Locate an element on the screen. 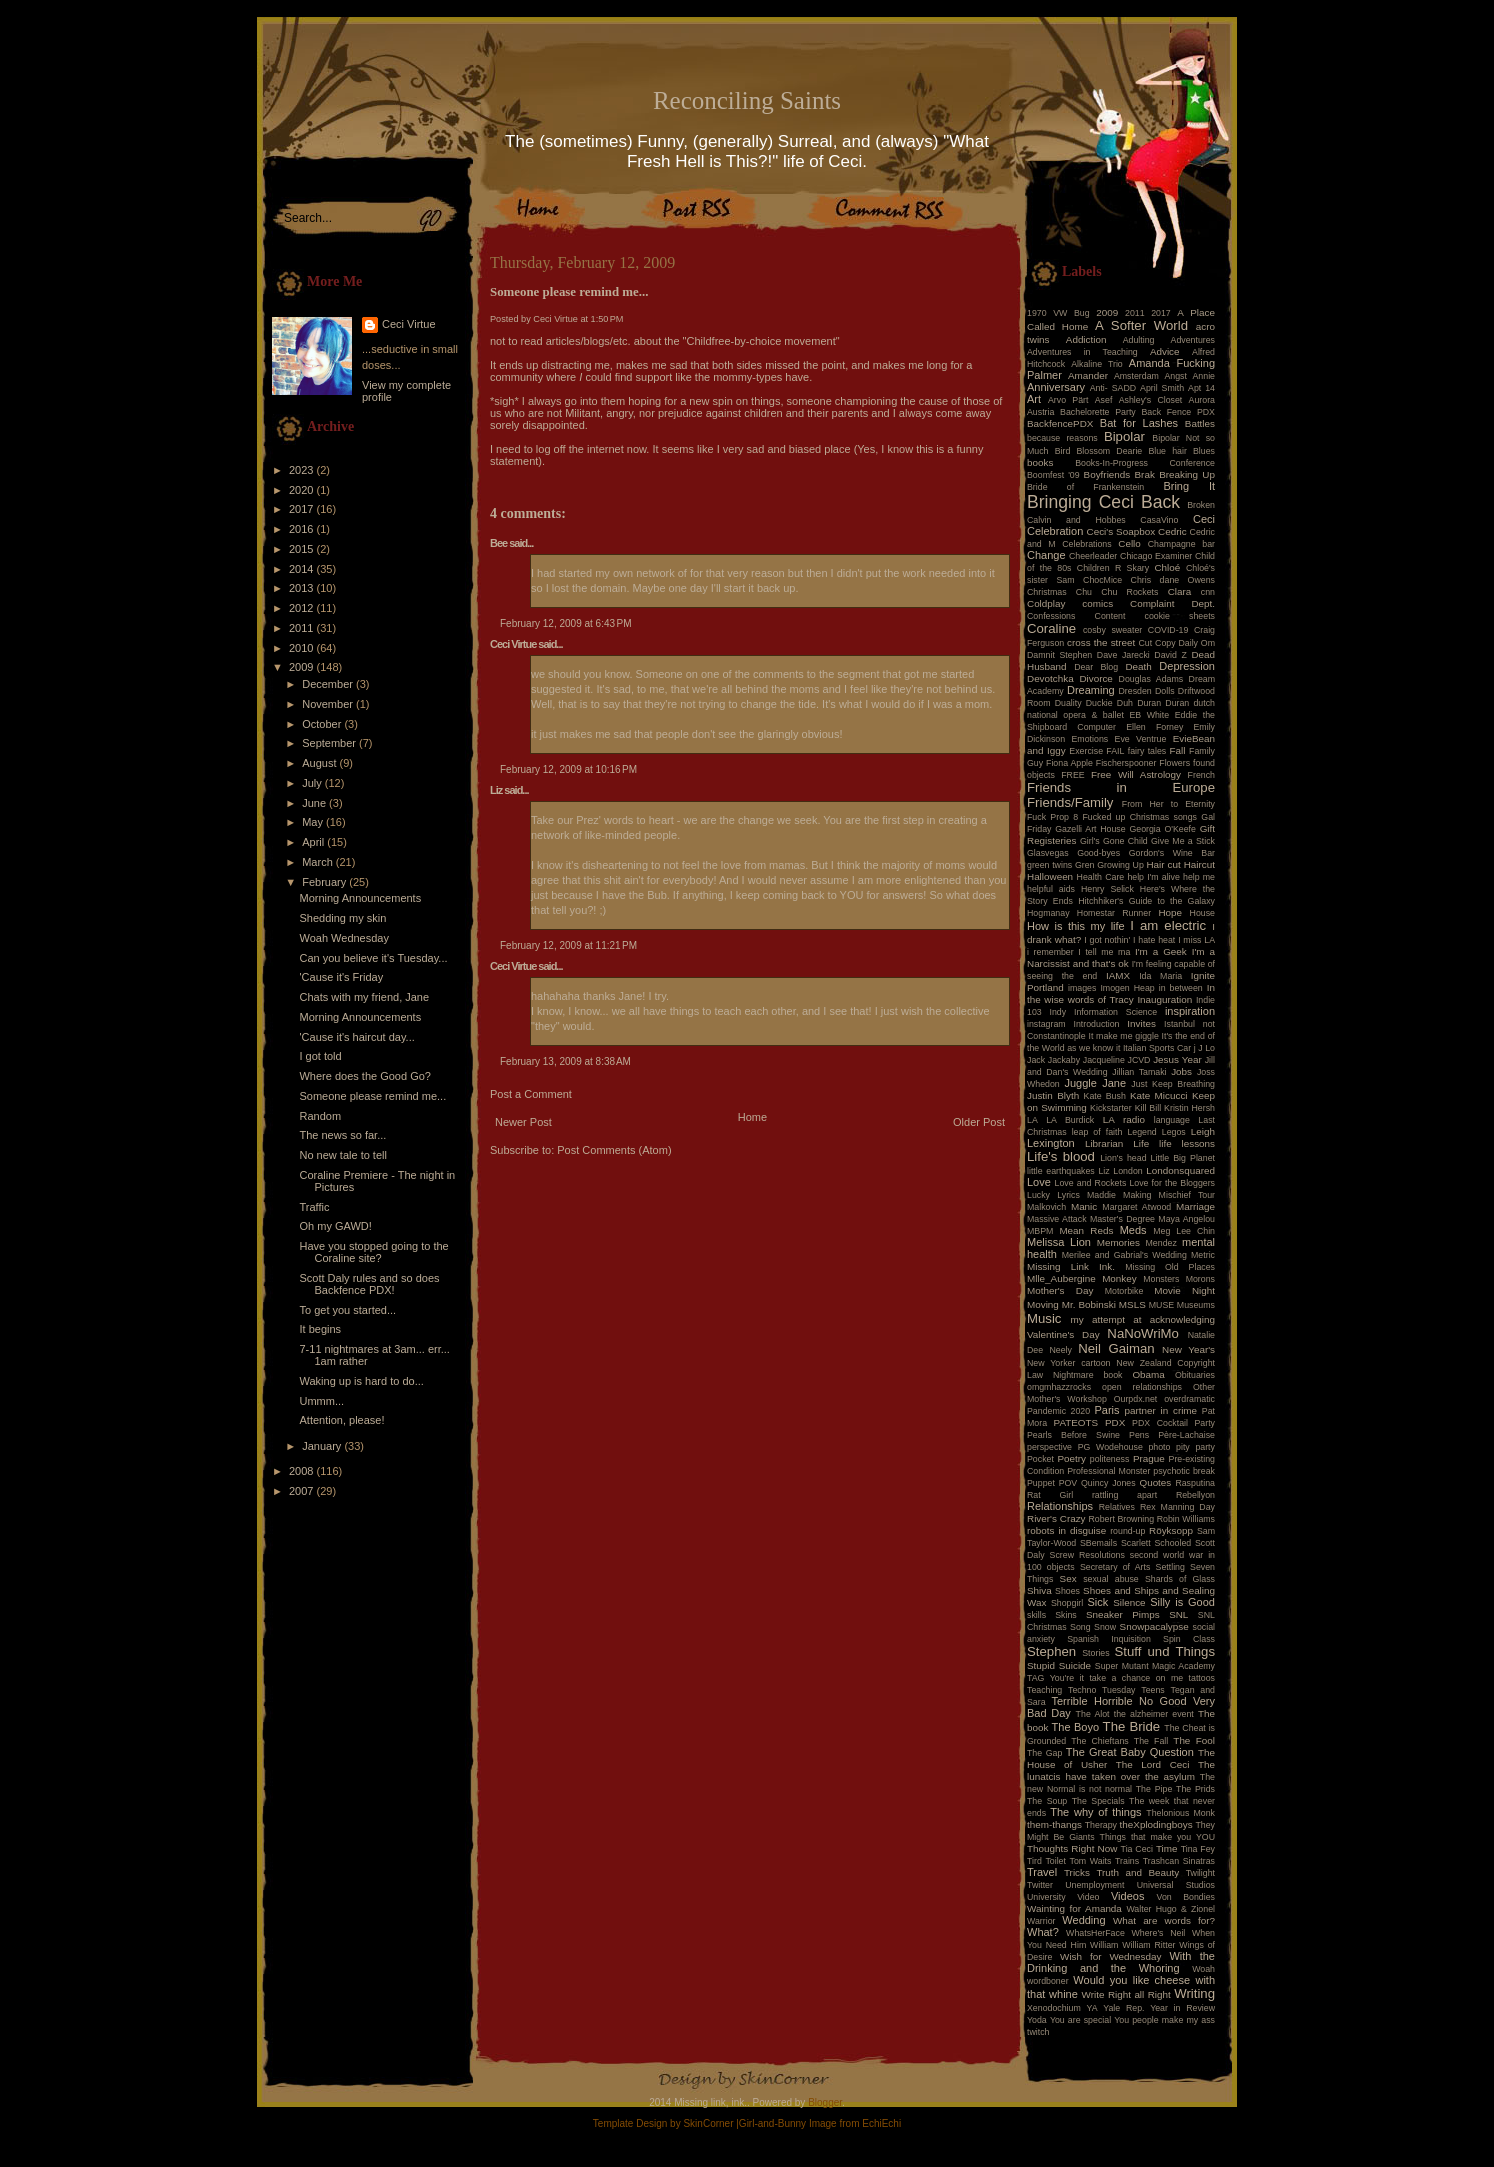  I hate heat is located at coordinates (1154, 940).